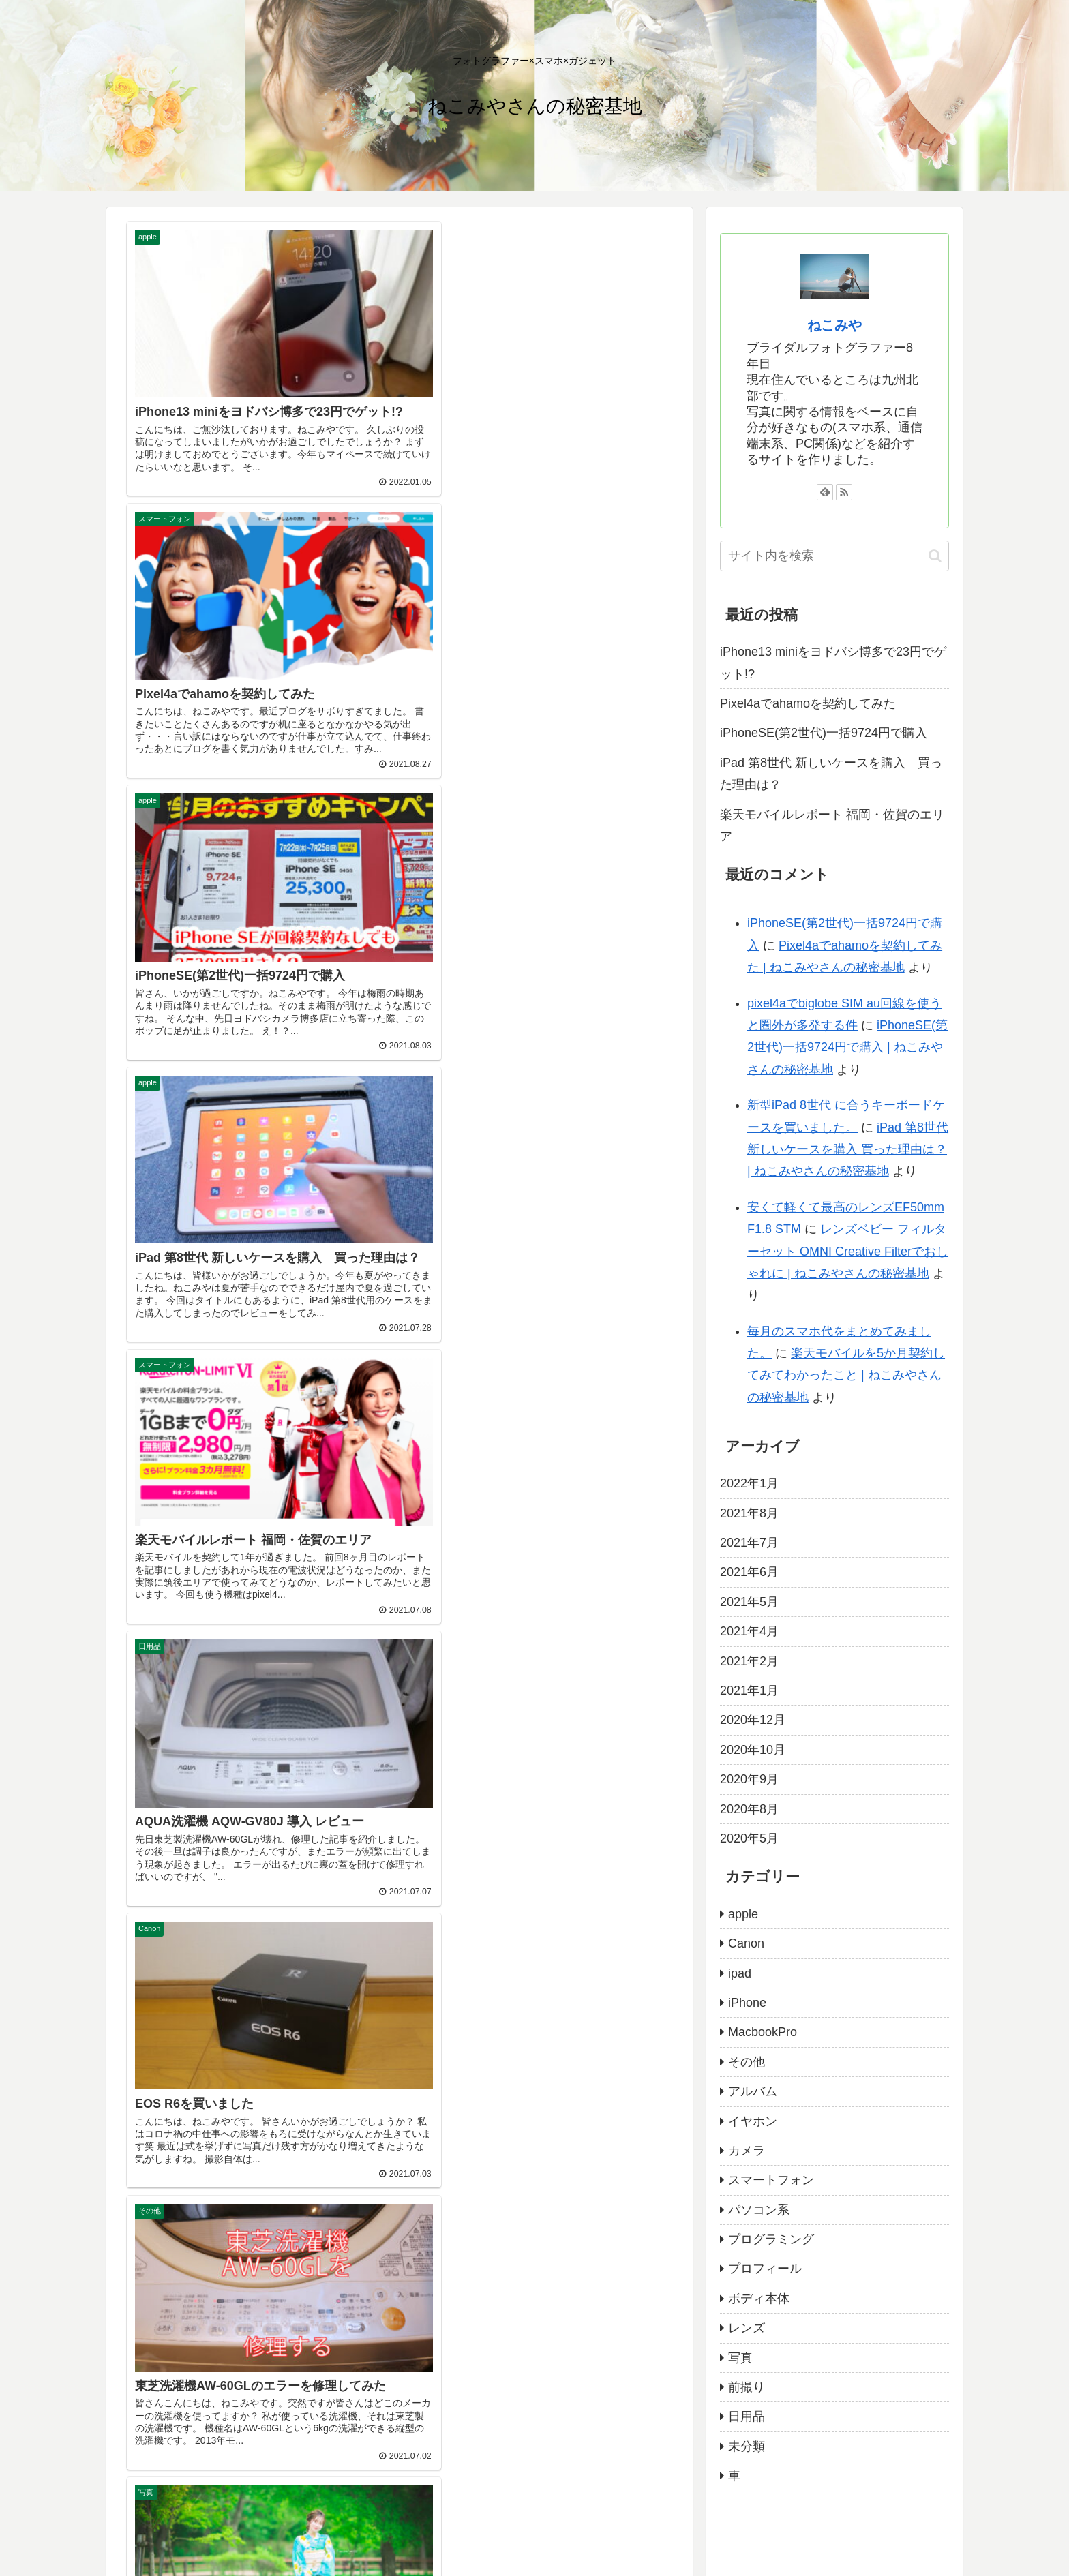 The height and width of the screenshot is (2576, 1069). Describe the element at coordinates (749, 1542) in the screenshot. I see `2021年7月` at that location.